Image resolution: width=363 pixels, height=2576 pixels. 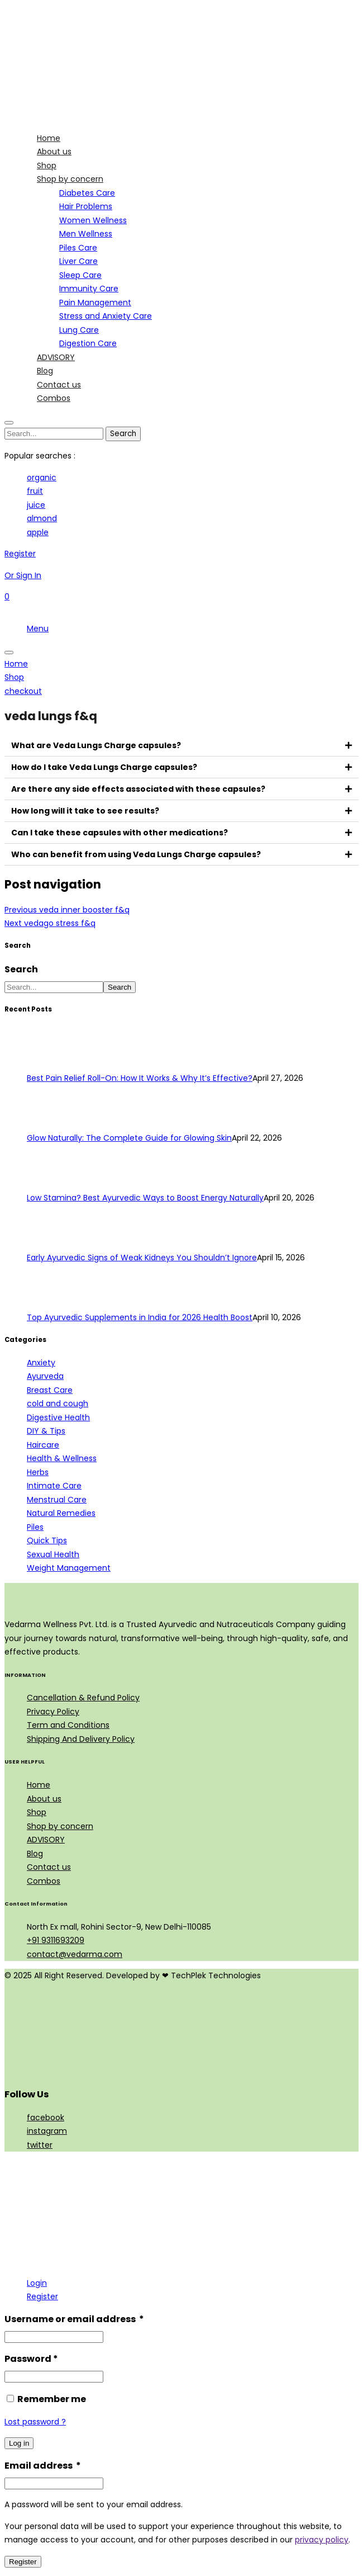 I want to click on Cancellation & Refund Policy, so click(x=83, y=1697).